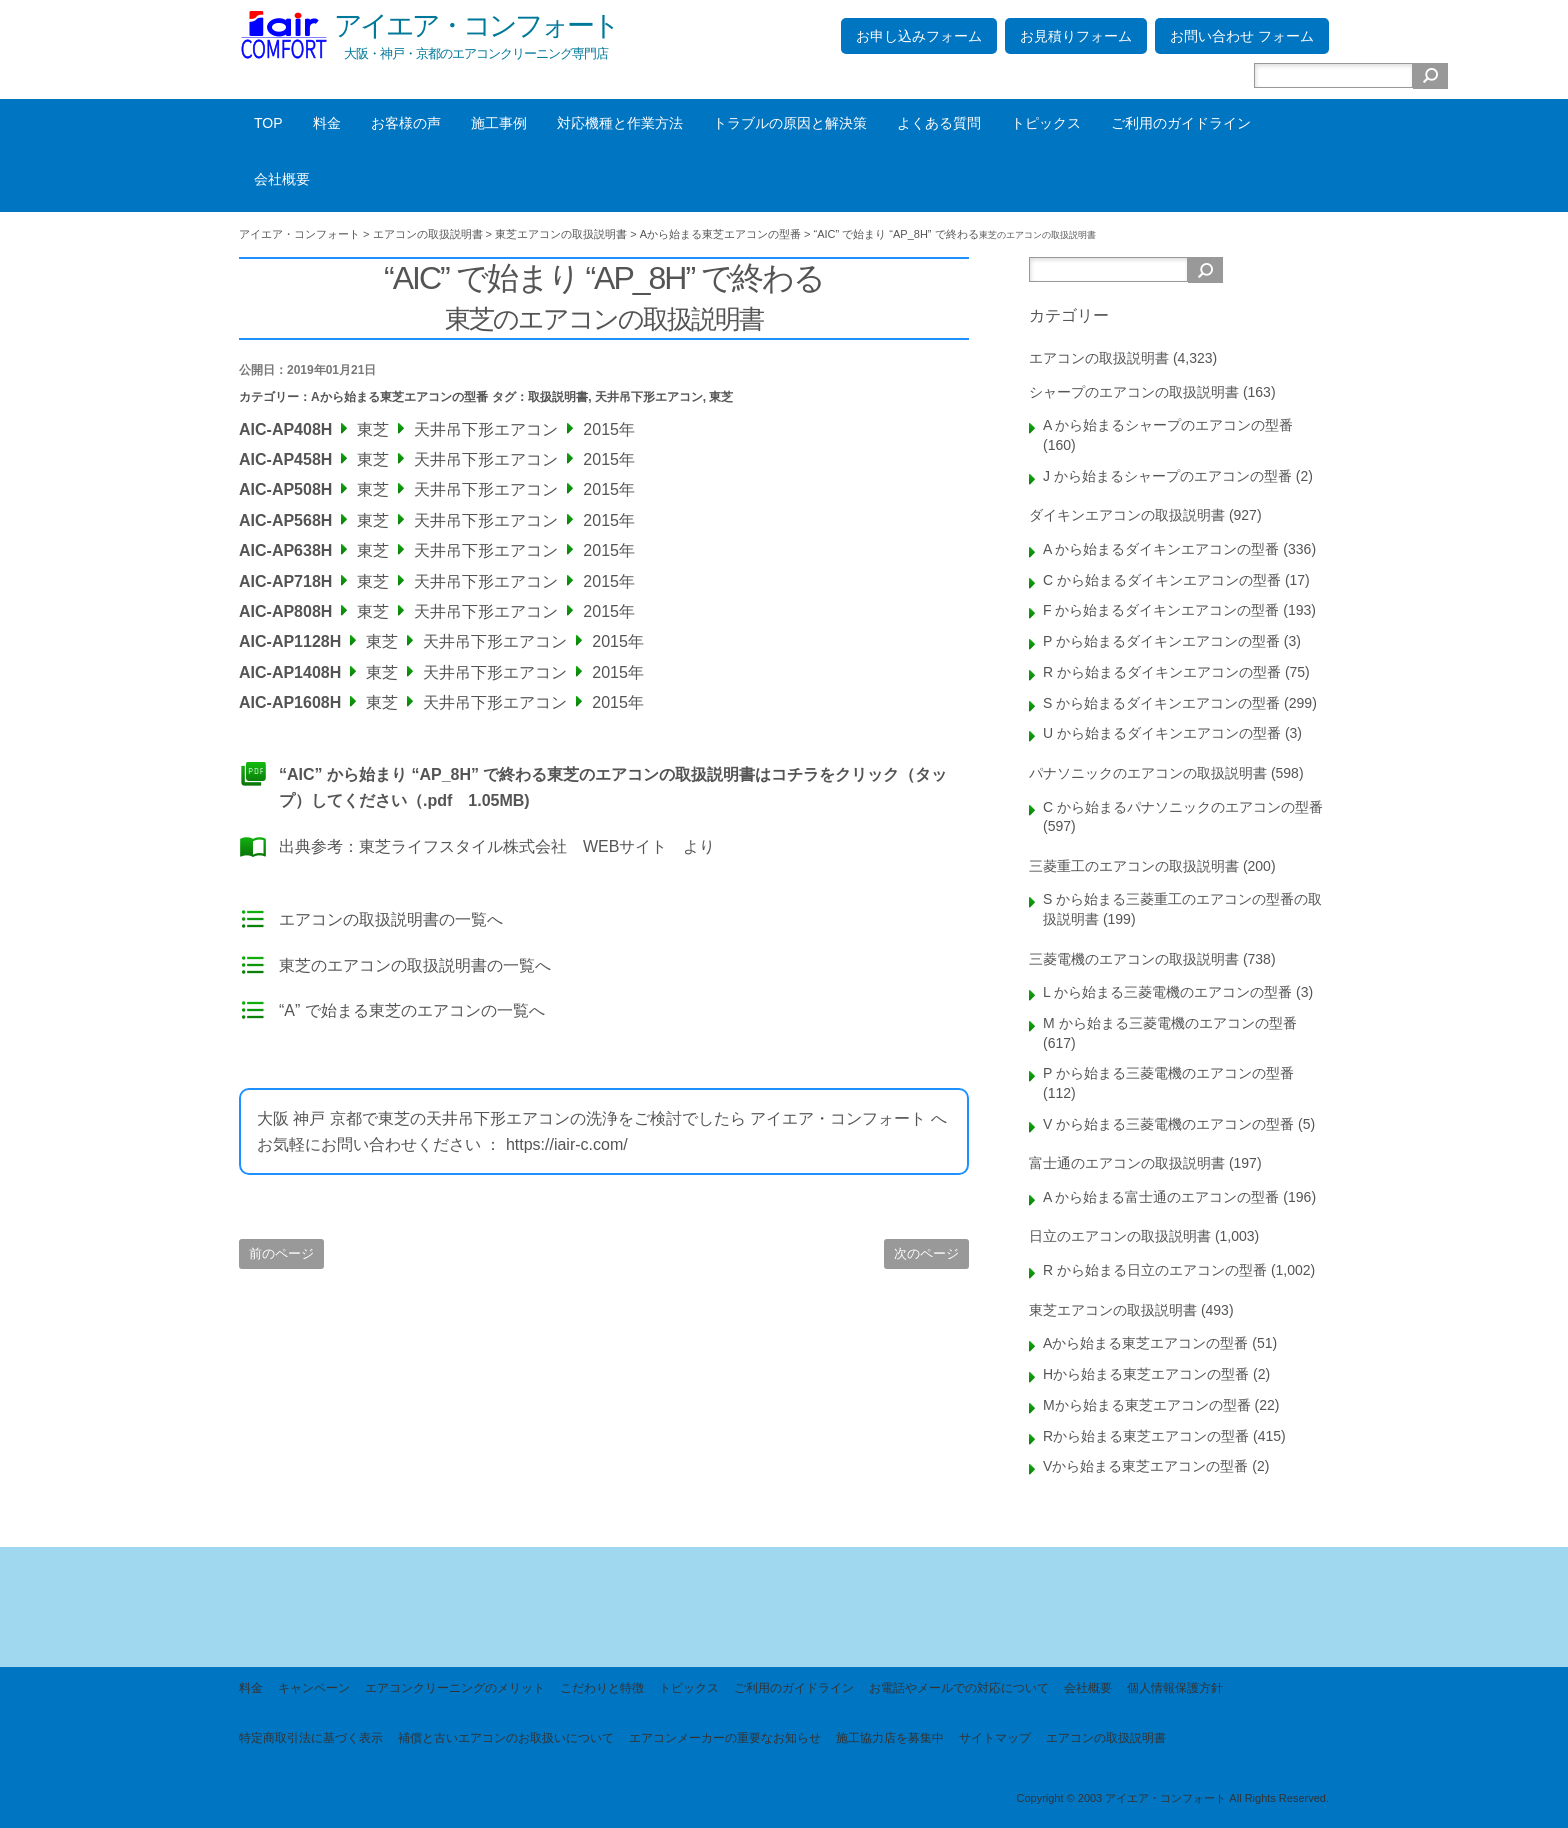 Image resolution: width=1568 pixels, height=1828 pixels. Describe the element at coordinates (1162, 580) in the screenshot. I see `C から始まるダイキンエアコンの型番` at that location.